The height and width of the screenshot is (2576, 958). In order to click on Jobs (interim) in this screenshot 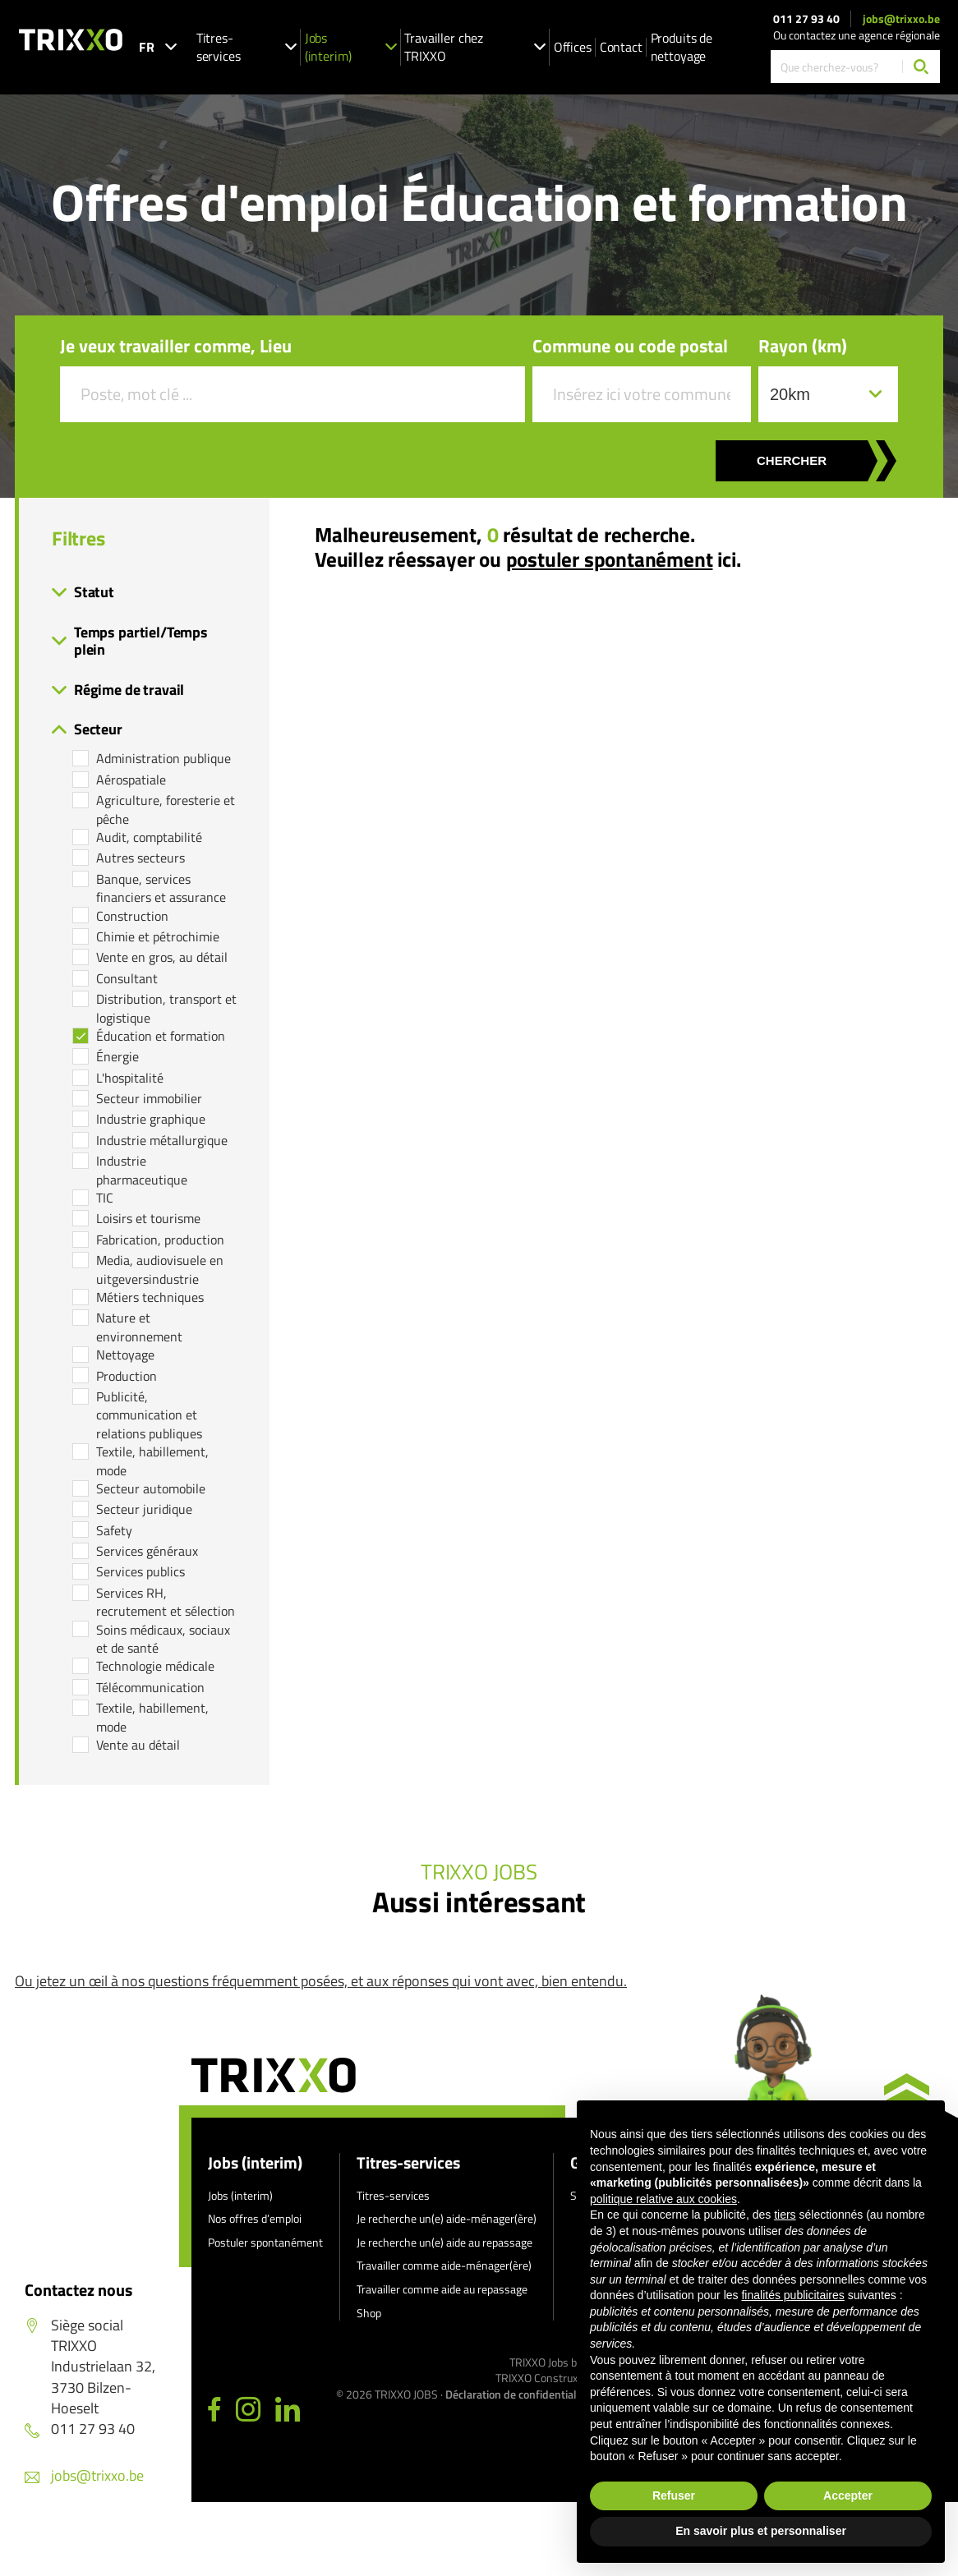, I will do `click(351, 47)`.